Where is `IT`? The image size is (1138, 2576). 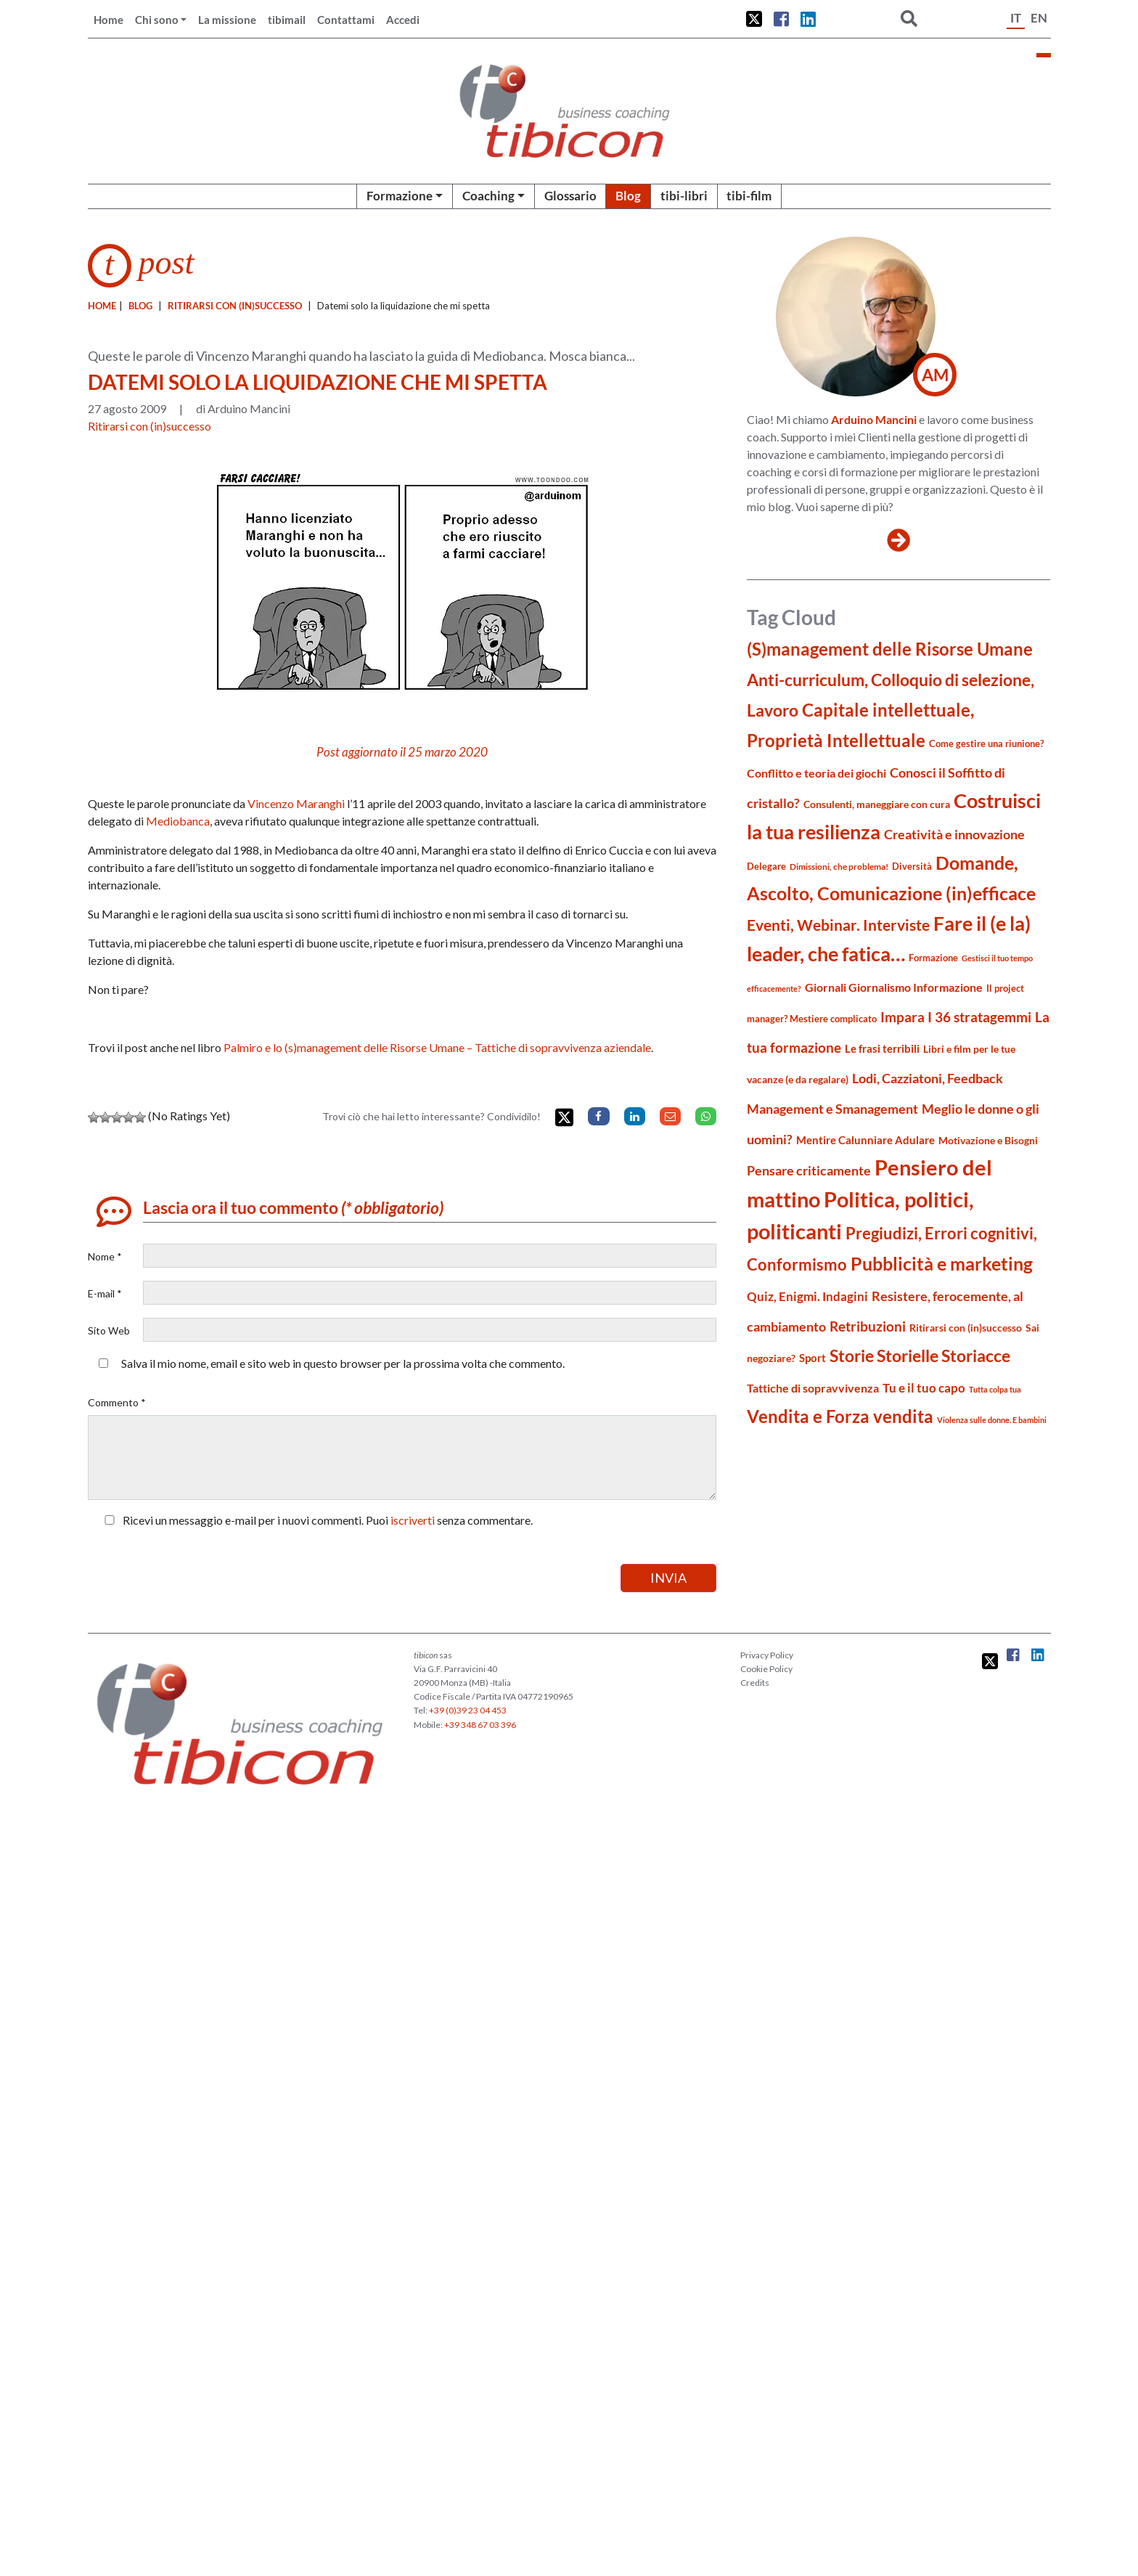
IT is located at coordinates (1015, 17).